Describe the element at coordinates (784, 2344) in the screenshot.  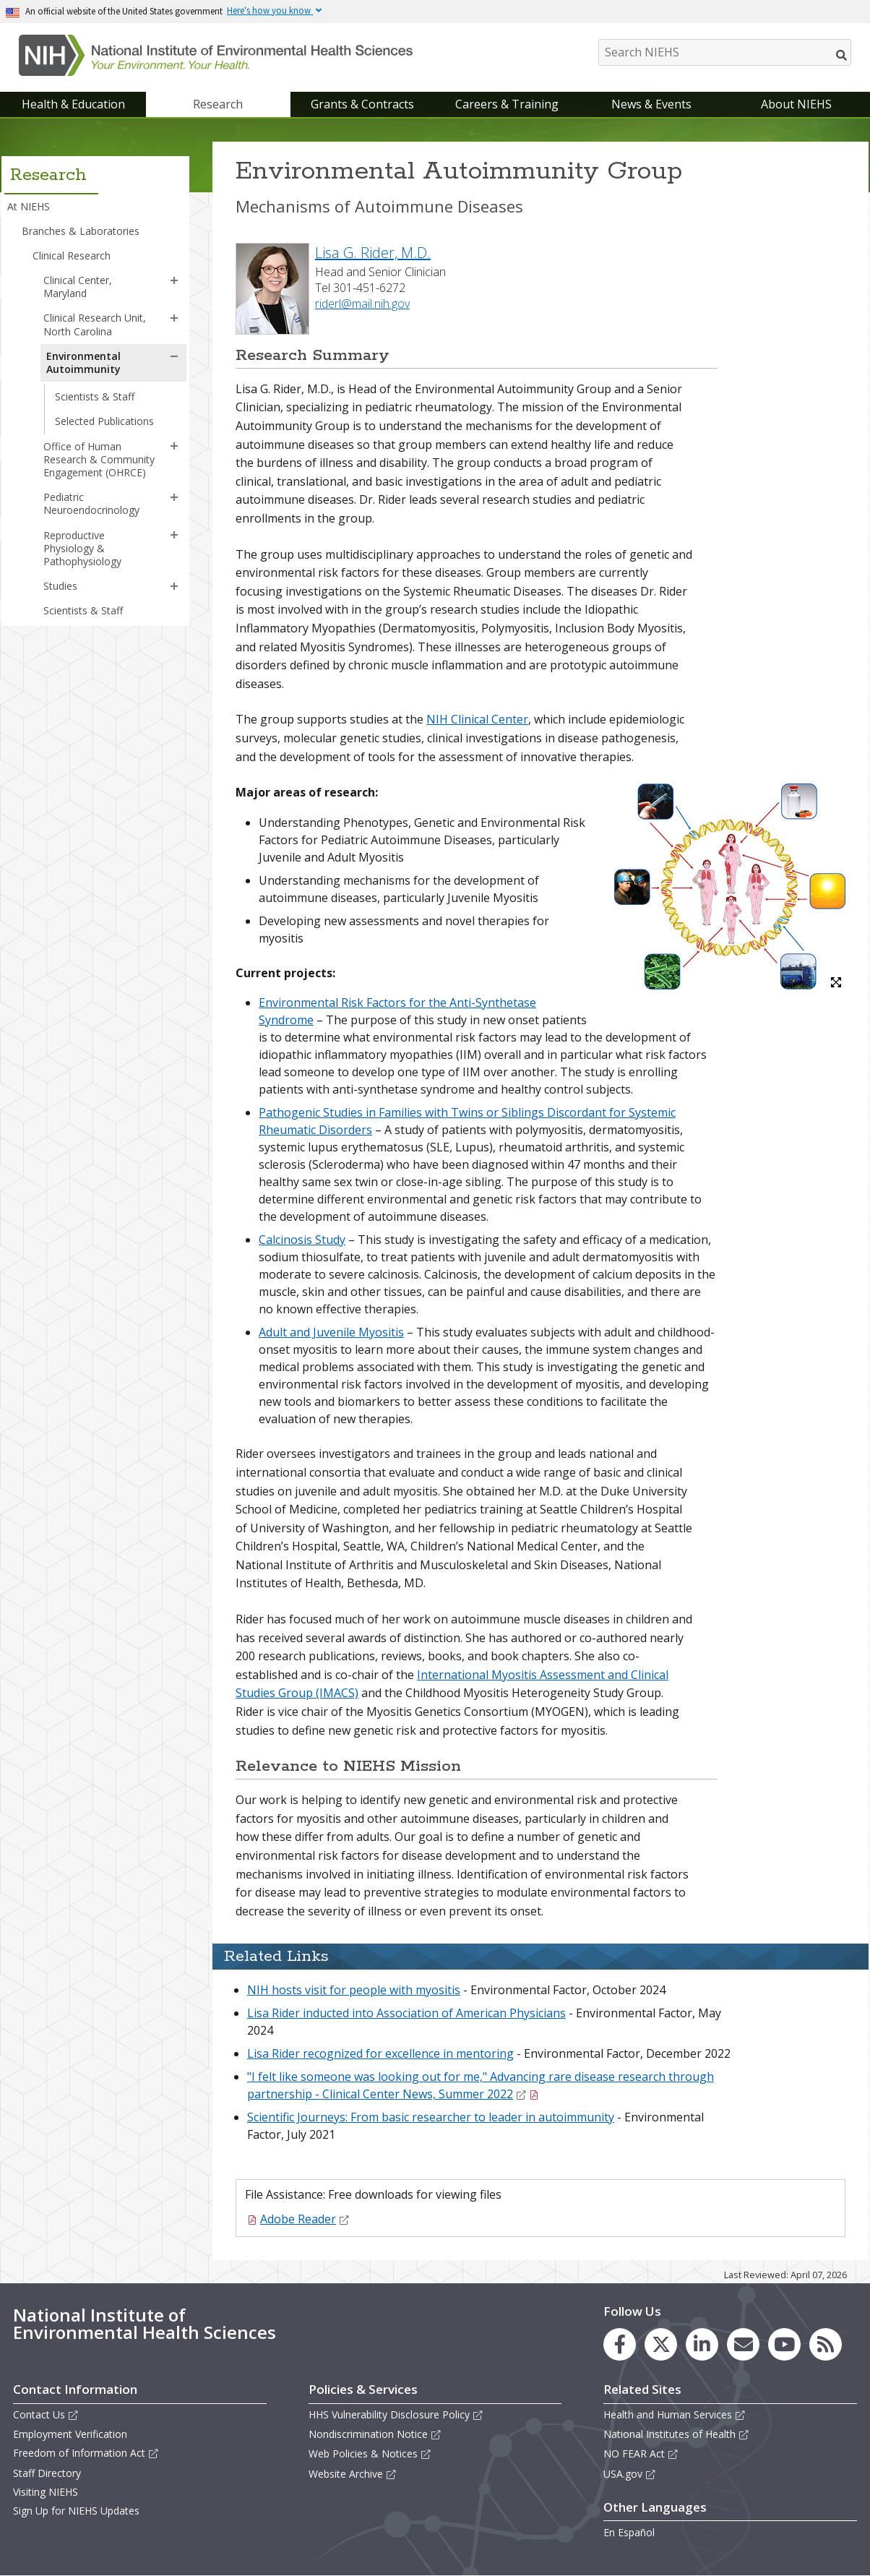
I see `[link to the NIEHS YouTube channel]` at that location.